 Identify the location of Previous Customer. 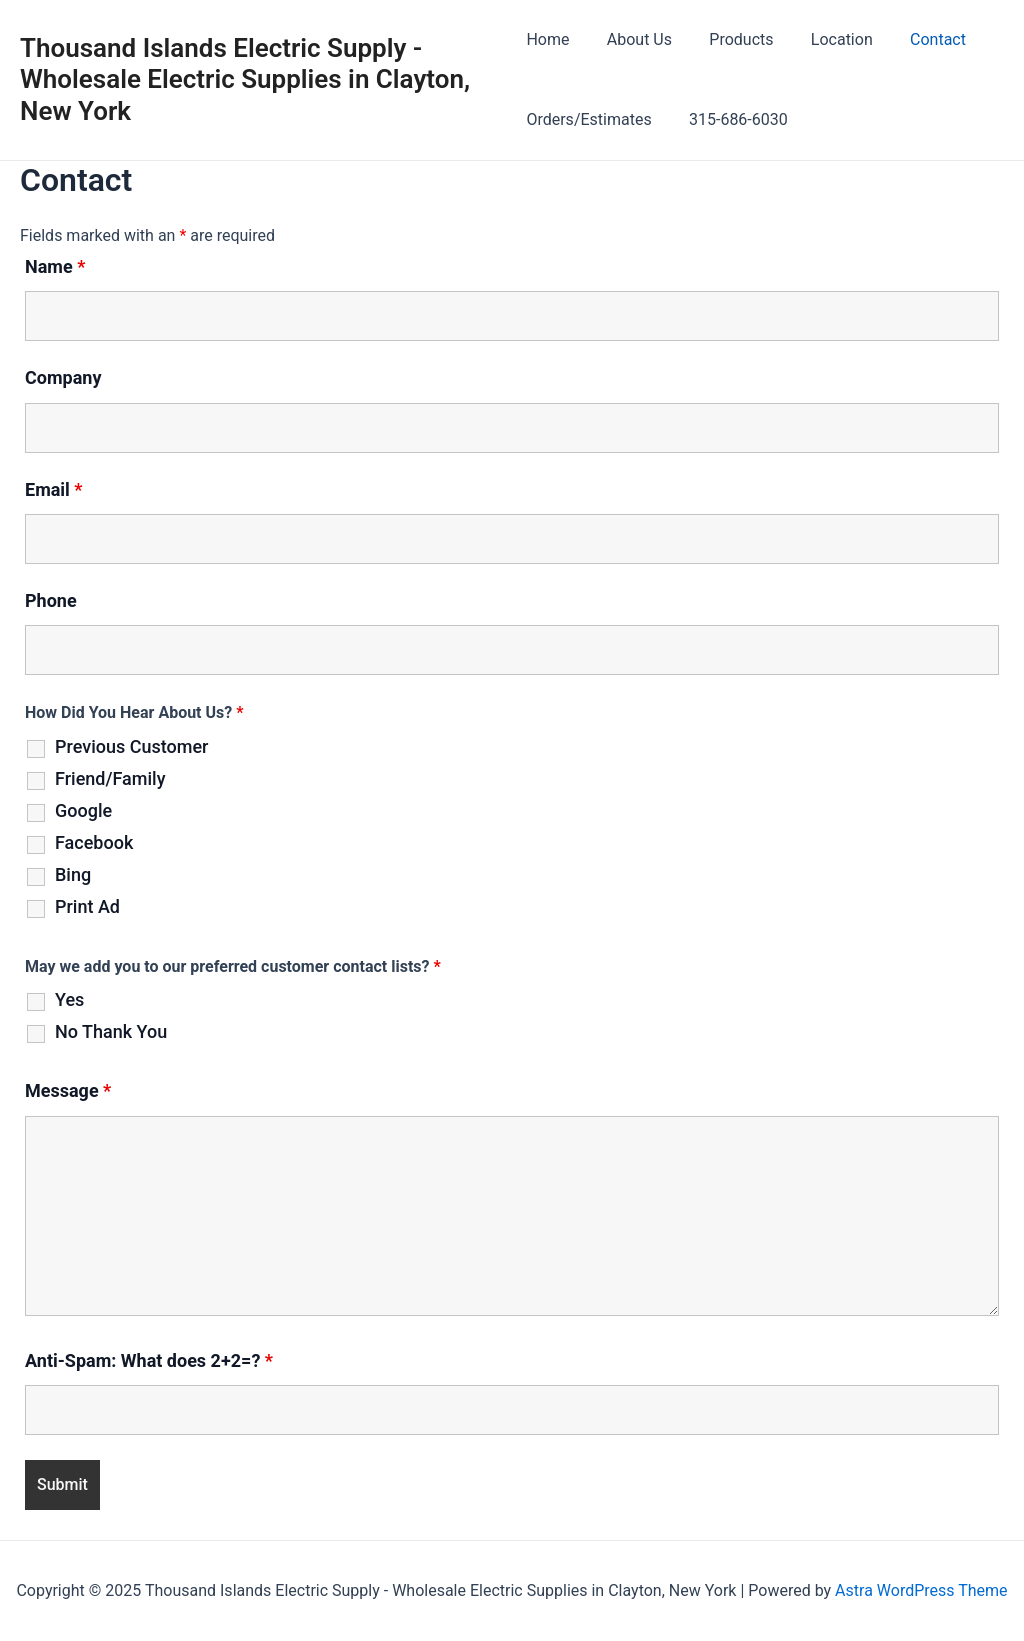
(131, 747).